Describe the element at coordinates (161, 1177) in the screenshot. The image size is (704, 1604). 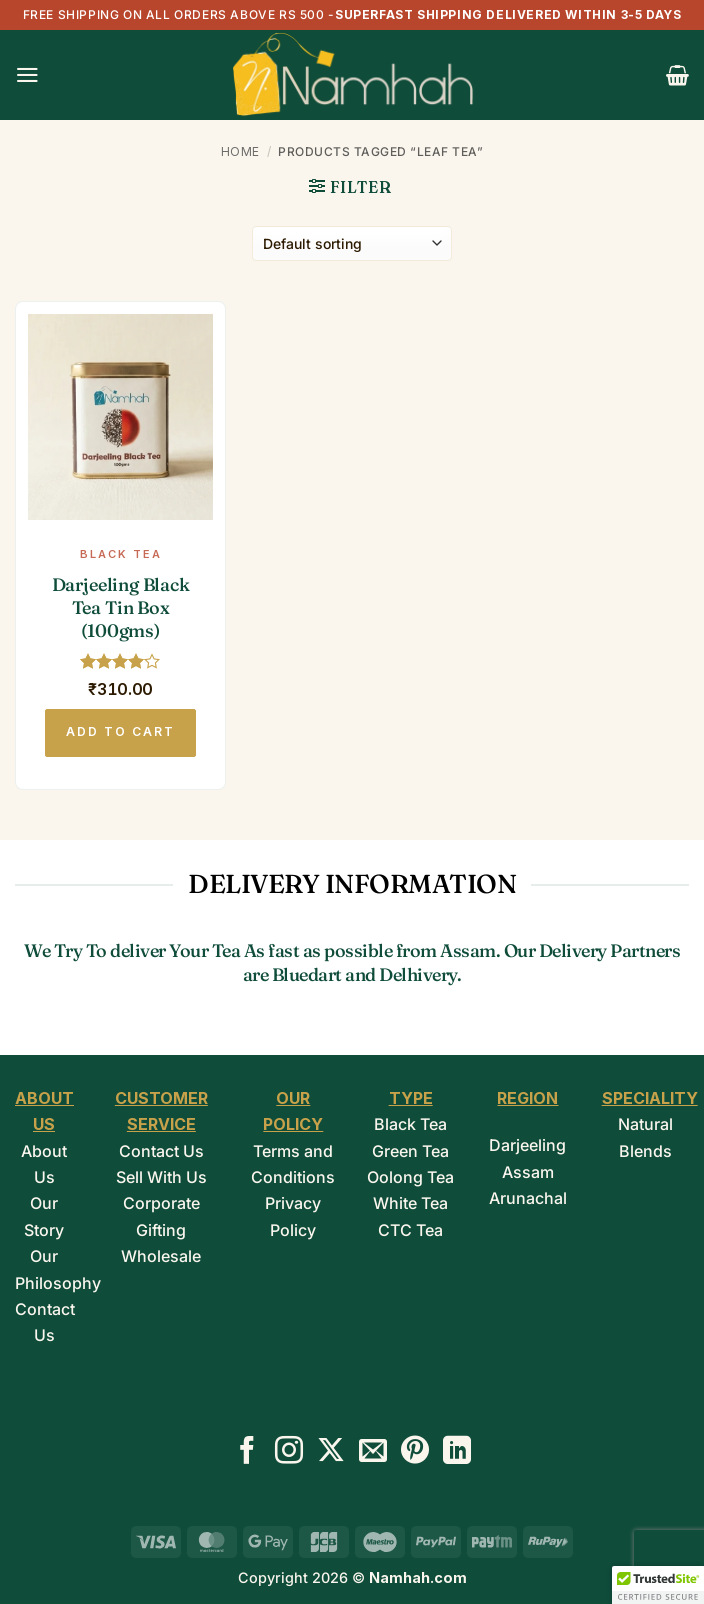
I see `Sell With Us` at that location.